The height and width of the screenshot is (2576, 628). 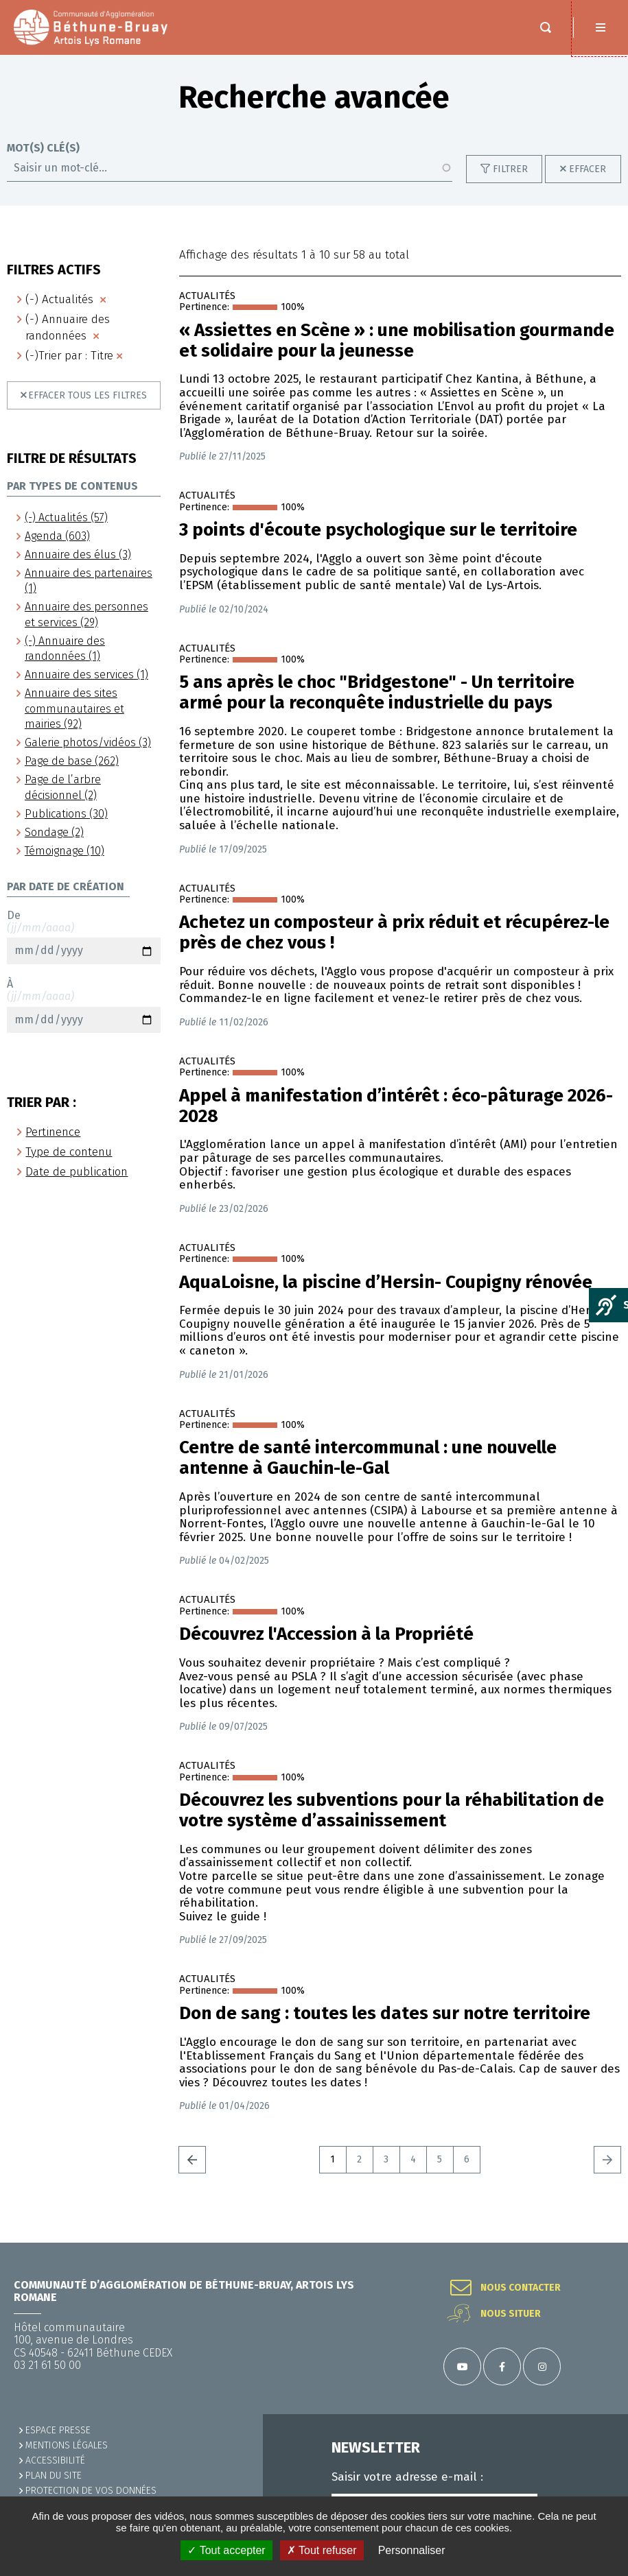 What do you see at coordinates (66, 2445) in the screenshot?
I see `MENTIONS LÉGALES` at bounding box center [66, 2445].